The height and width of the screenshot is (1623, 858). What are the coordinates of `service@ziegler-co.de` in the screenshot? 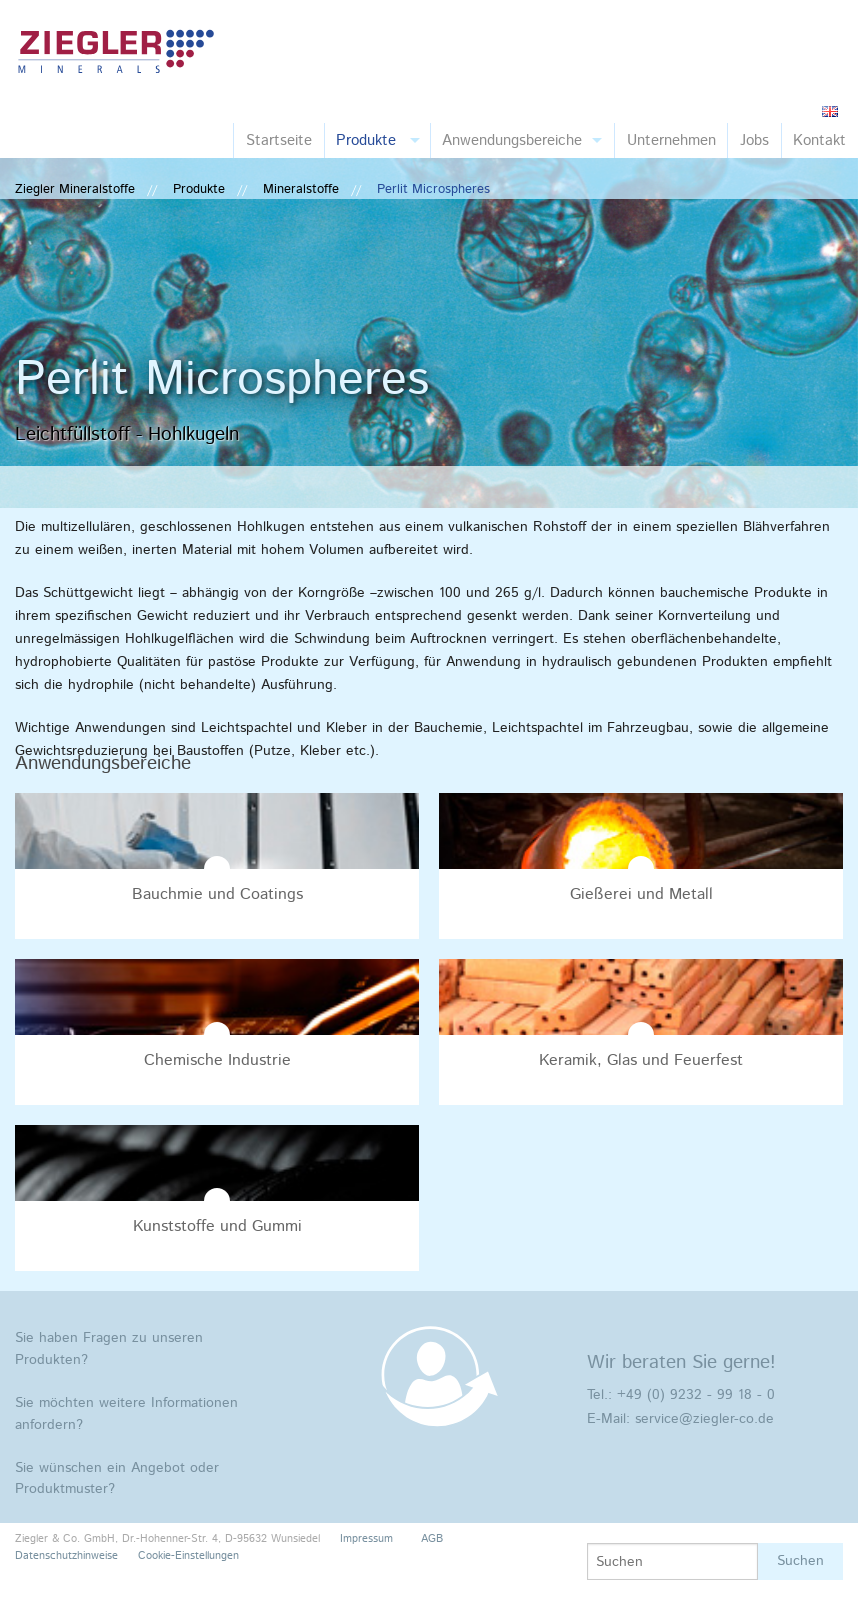 It's located at (704, 1419).